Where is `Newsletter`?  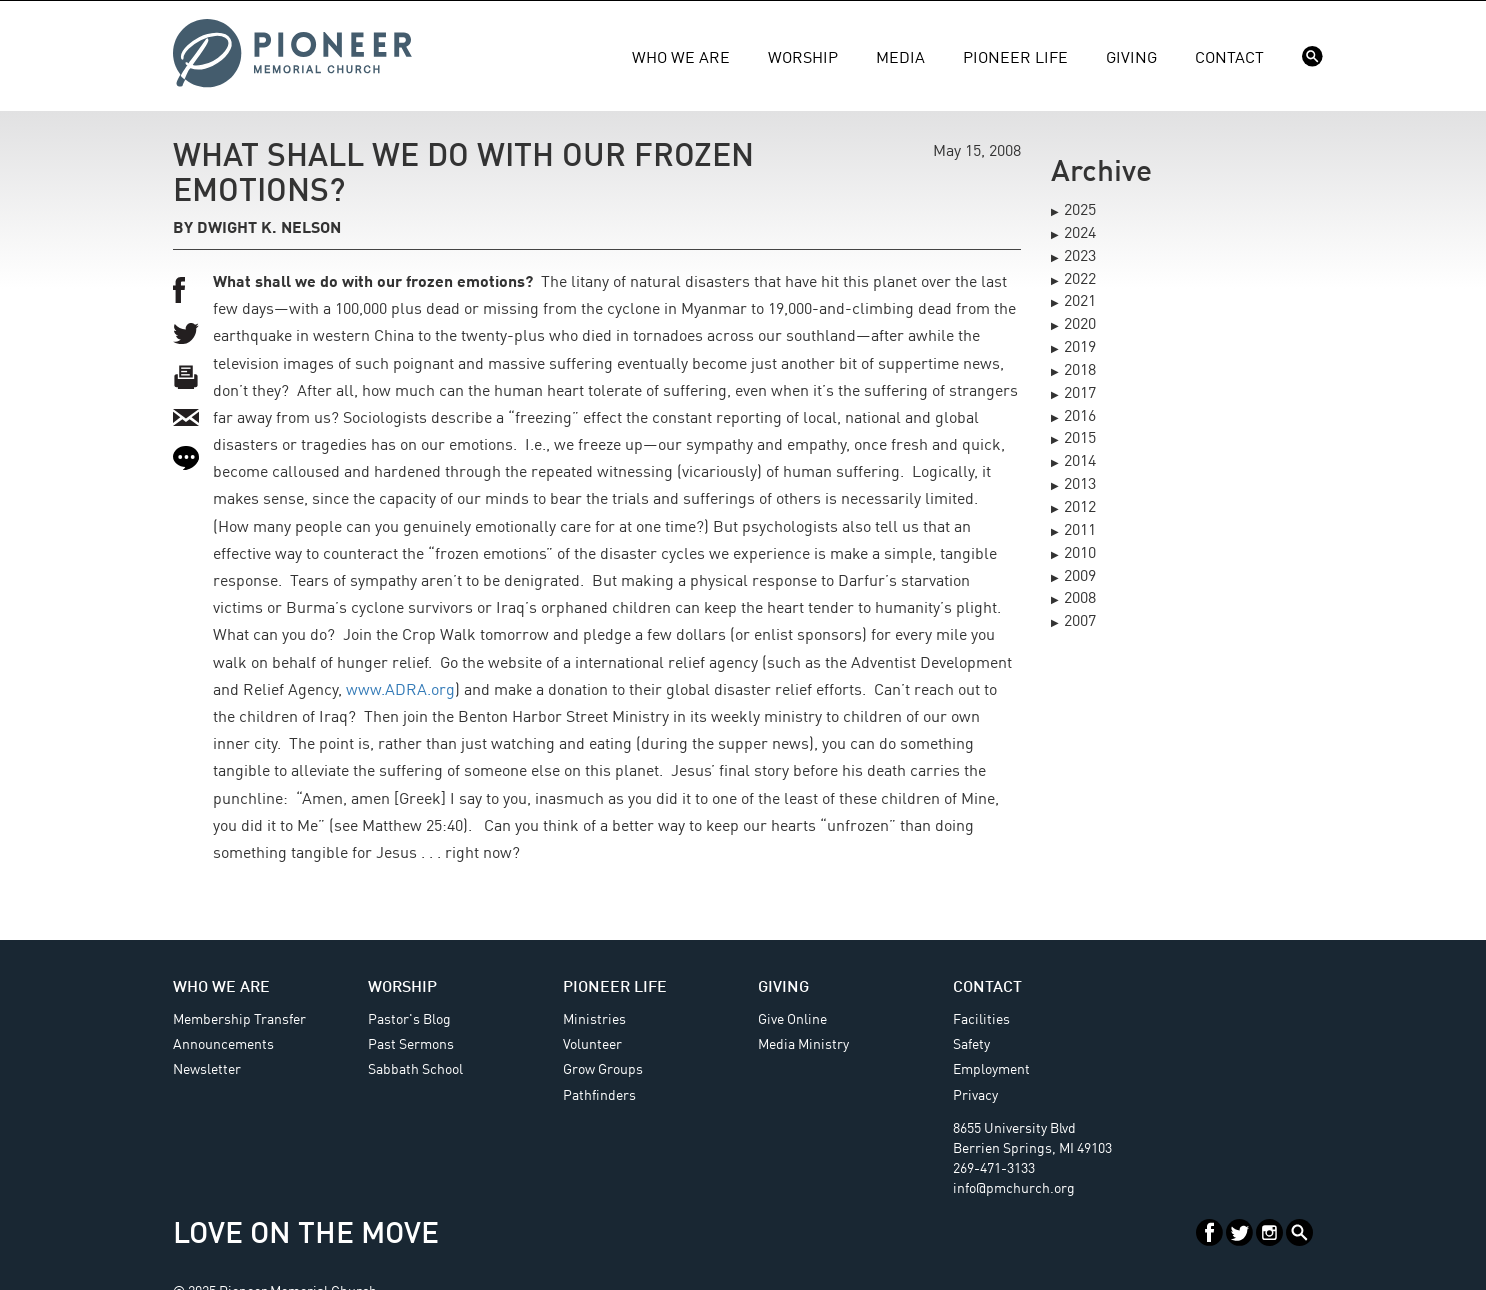 Newsletter is located at coordinates (207, 1070).